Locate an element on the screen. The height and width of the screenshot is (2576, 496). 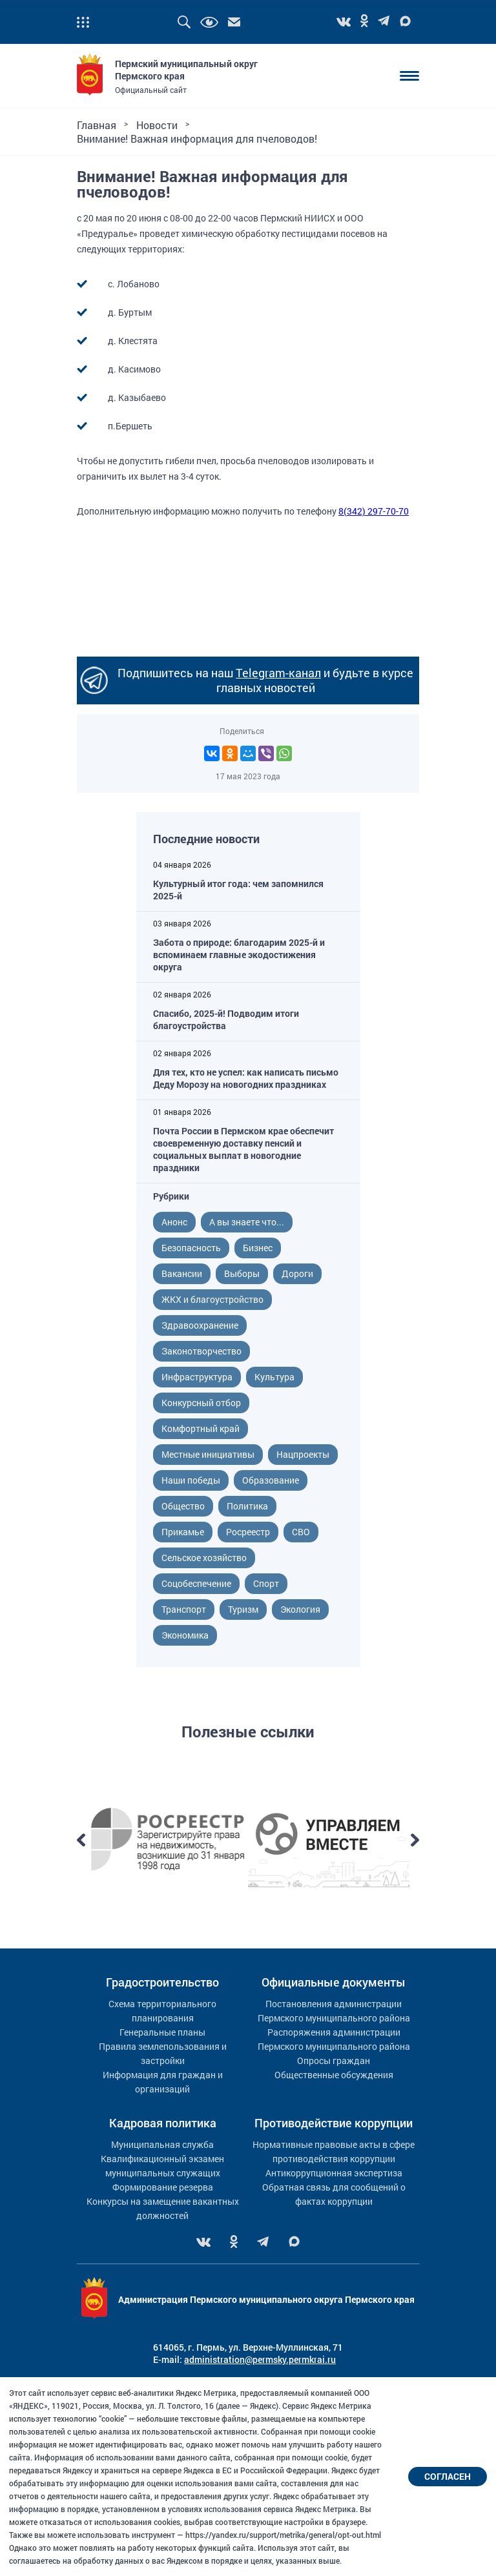
Общество is located at coordinates (183, 1506).